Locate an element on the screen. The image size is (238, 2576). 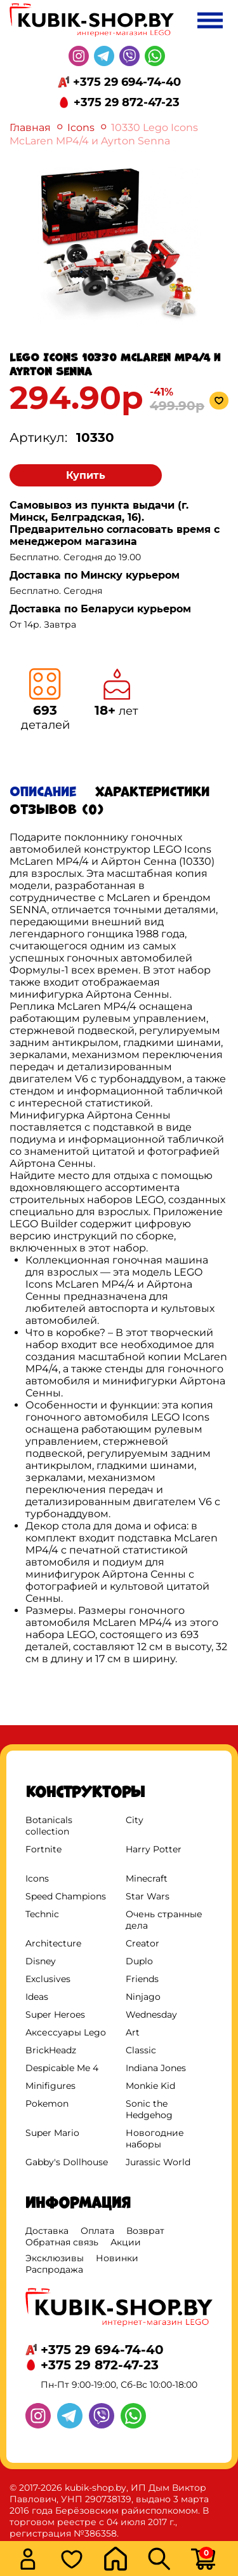
Botanicals collection is located at coordinates (48, 1825).